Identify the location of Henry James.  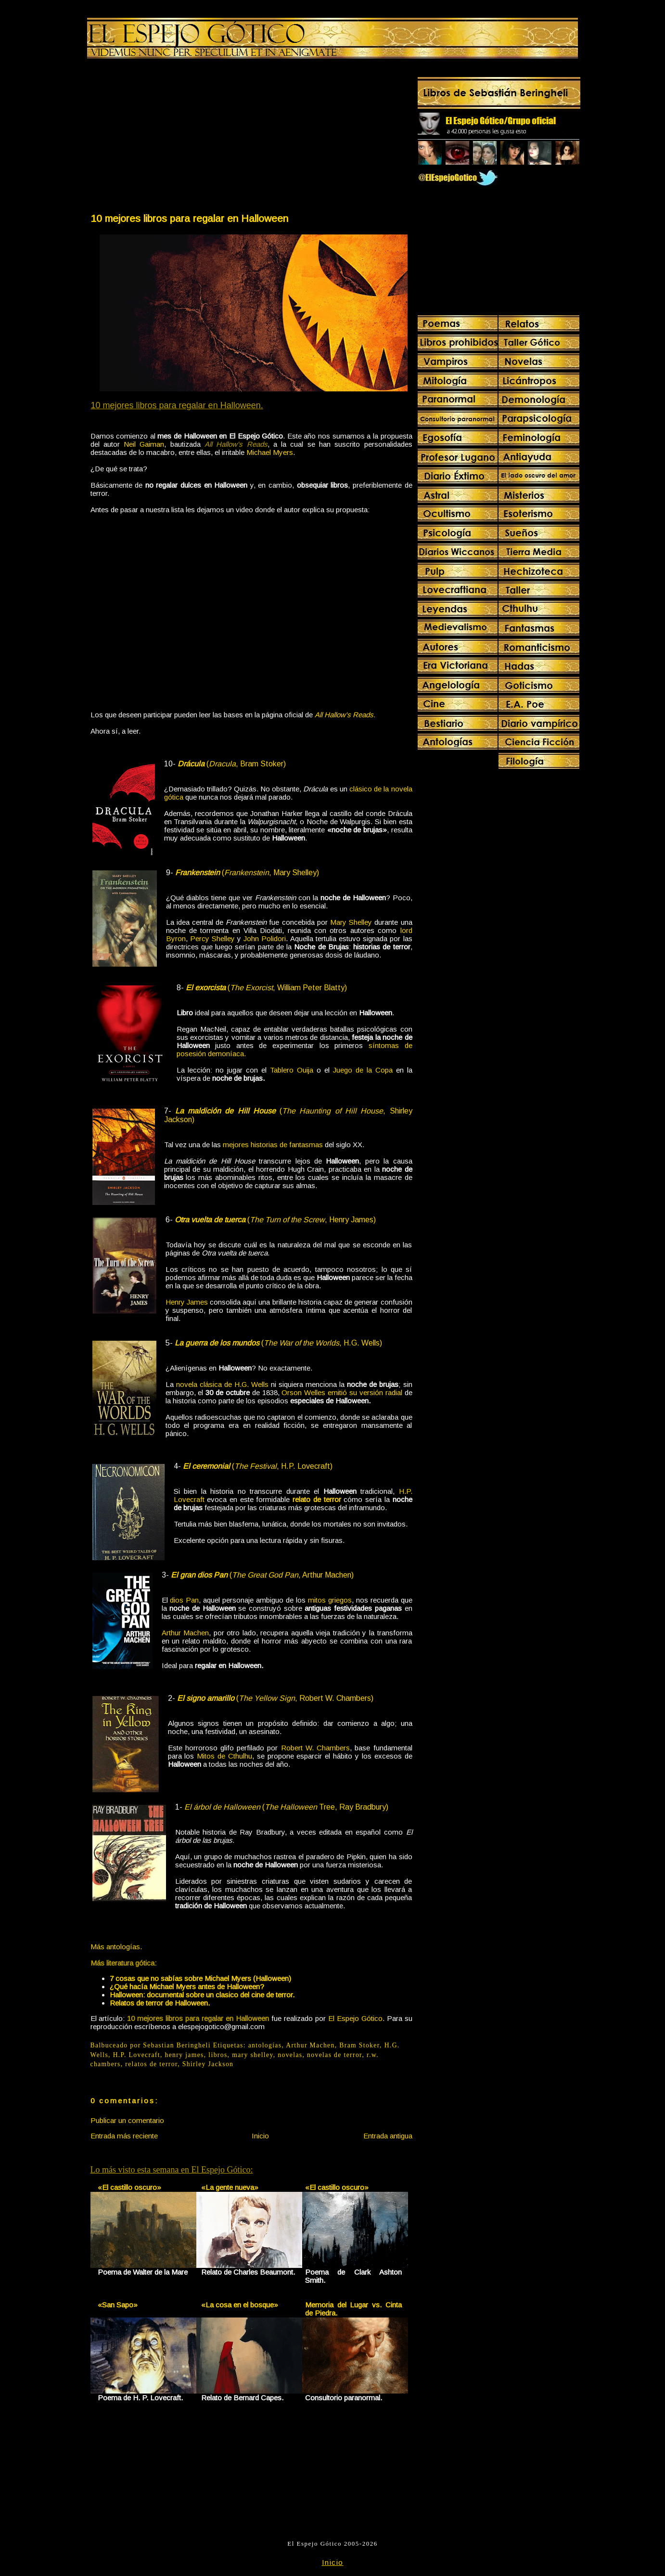
(187, 1302).